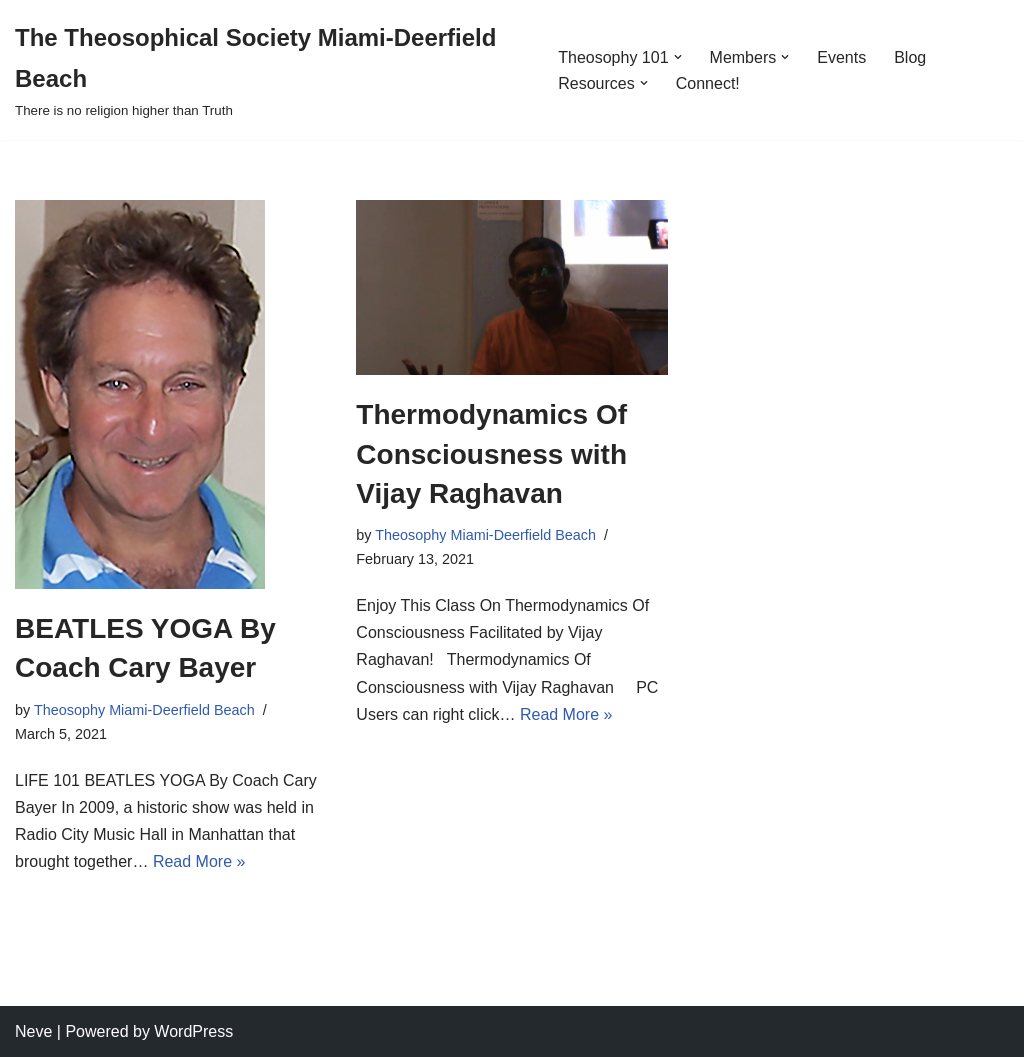  What do you see at coordinates (708, 83) in the screenshot?
I see `Connect!` at bounding box center [708, 83].